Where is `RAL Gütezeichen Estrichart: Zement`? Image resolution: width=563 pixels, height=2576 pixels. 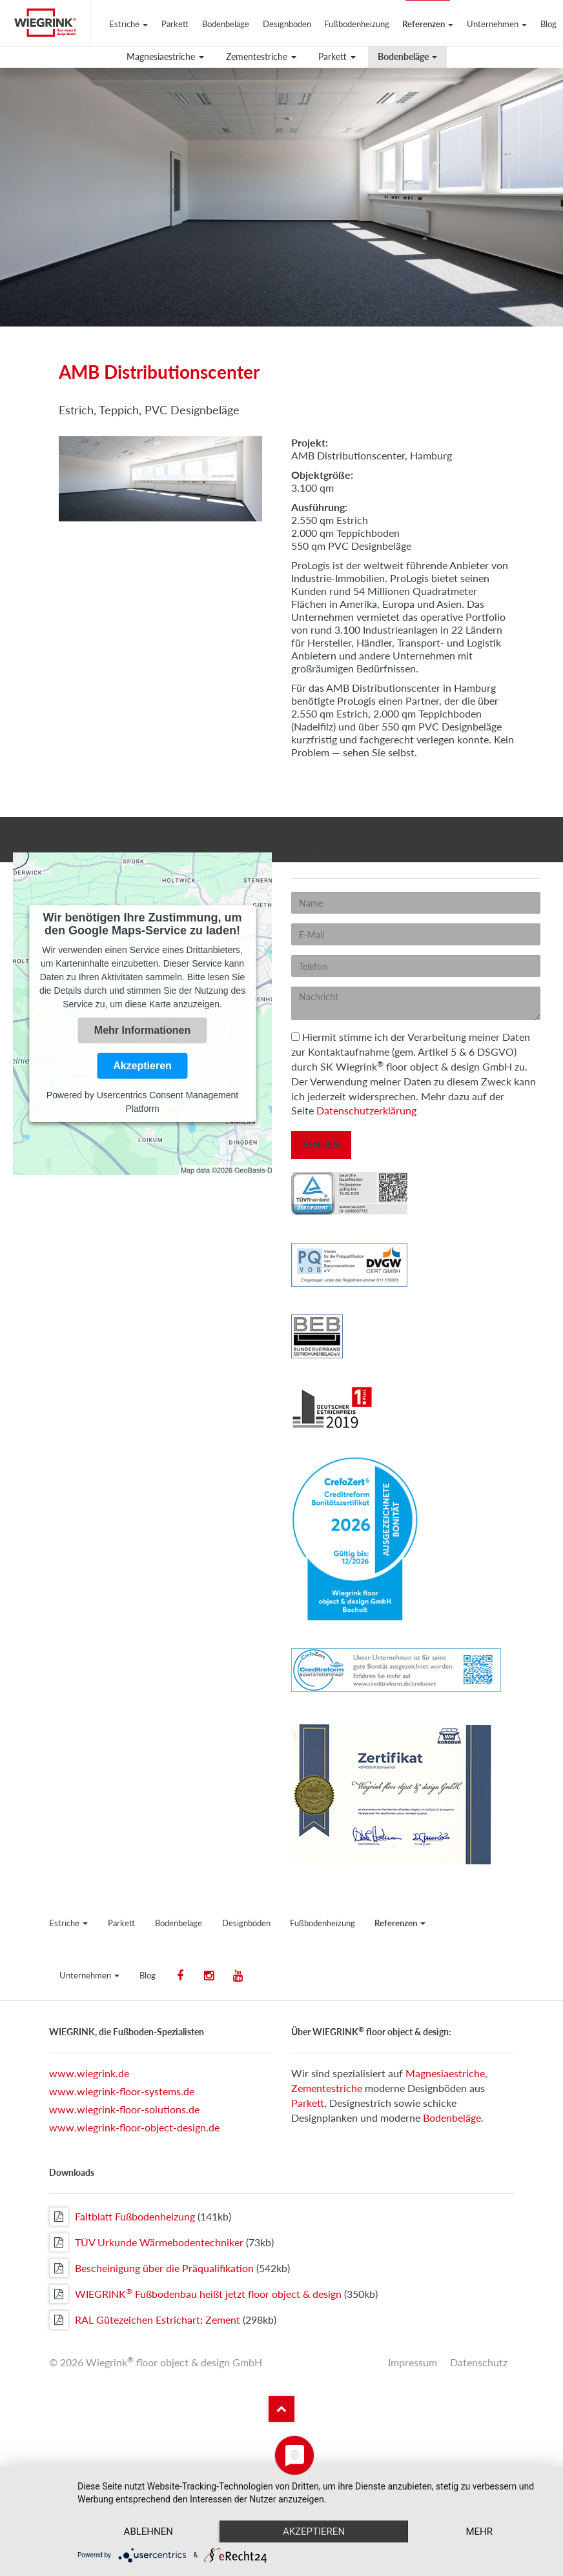 RAL Gütezeichen Estrichart: Zement is located at coordinates (144, 2319).